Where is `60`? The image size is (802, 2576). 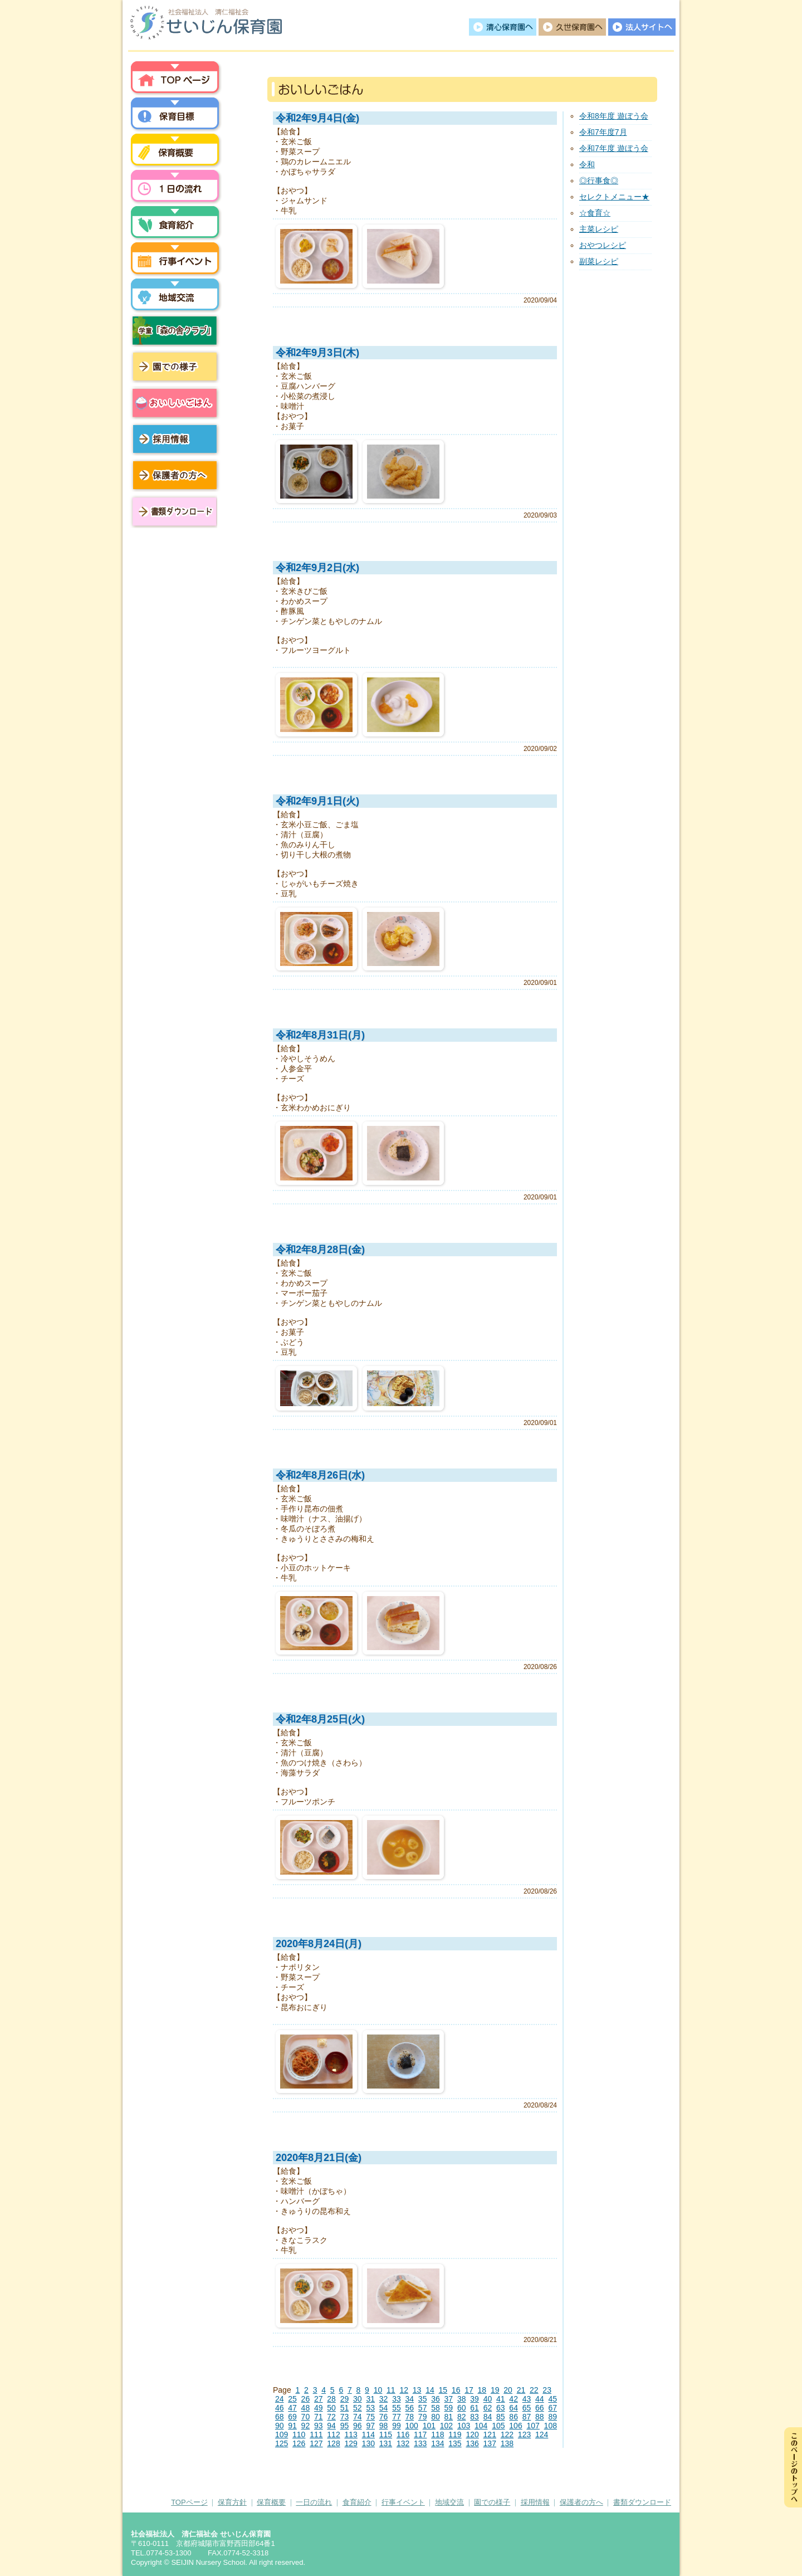 60 is located at coordinates (461, 2407).